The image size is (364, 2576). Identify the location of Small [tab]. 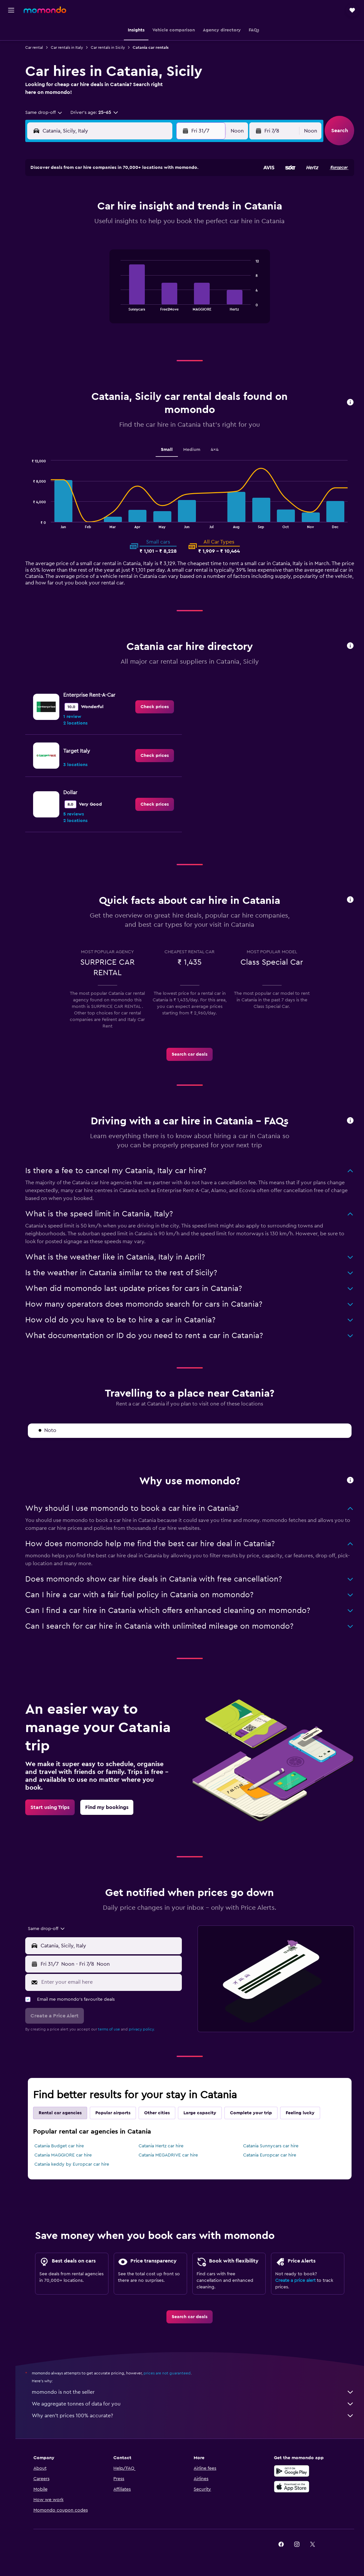
(170, 449).